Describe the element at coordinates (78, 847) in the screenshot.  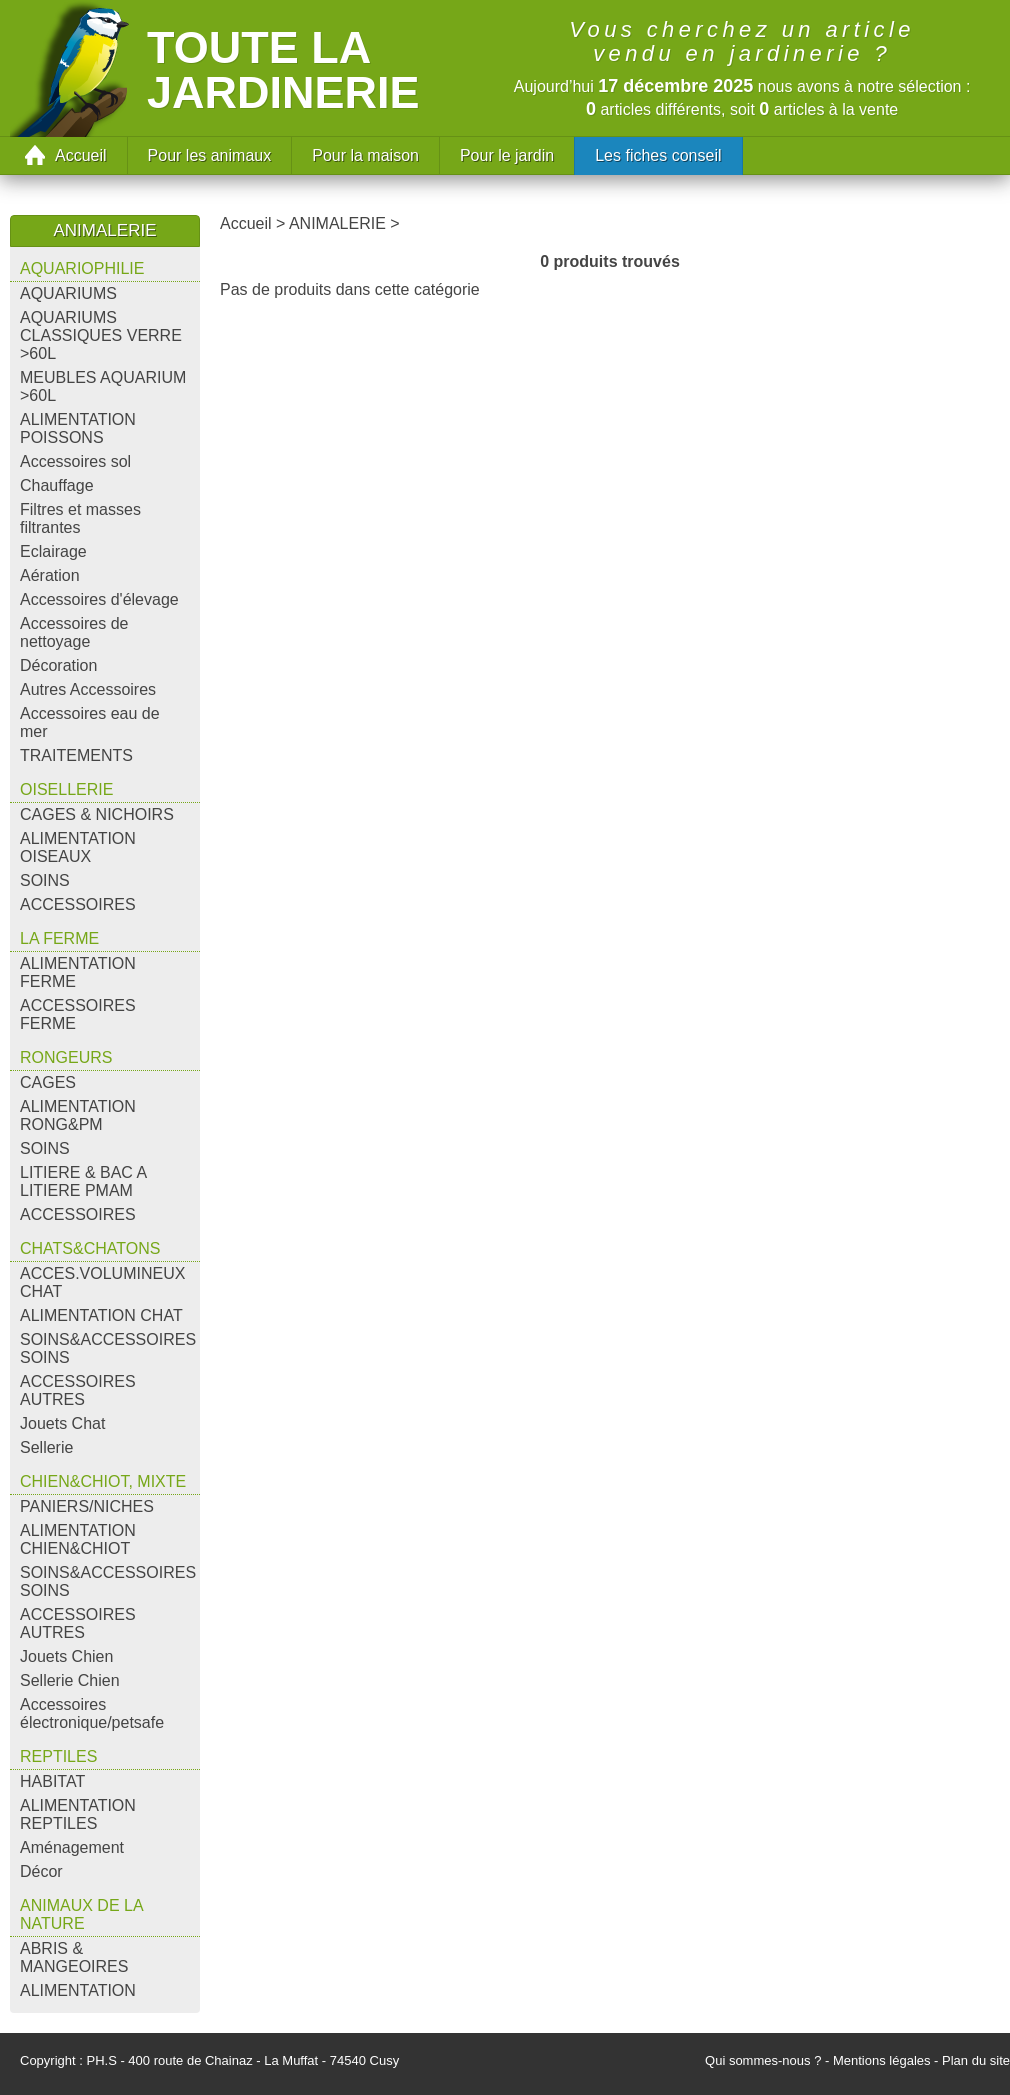
I see `ALIMENTATION OISEAUX` at that location.